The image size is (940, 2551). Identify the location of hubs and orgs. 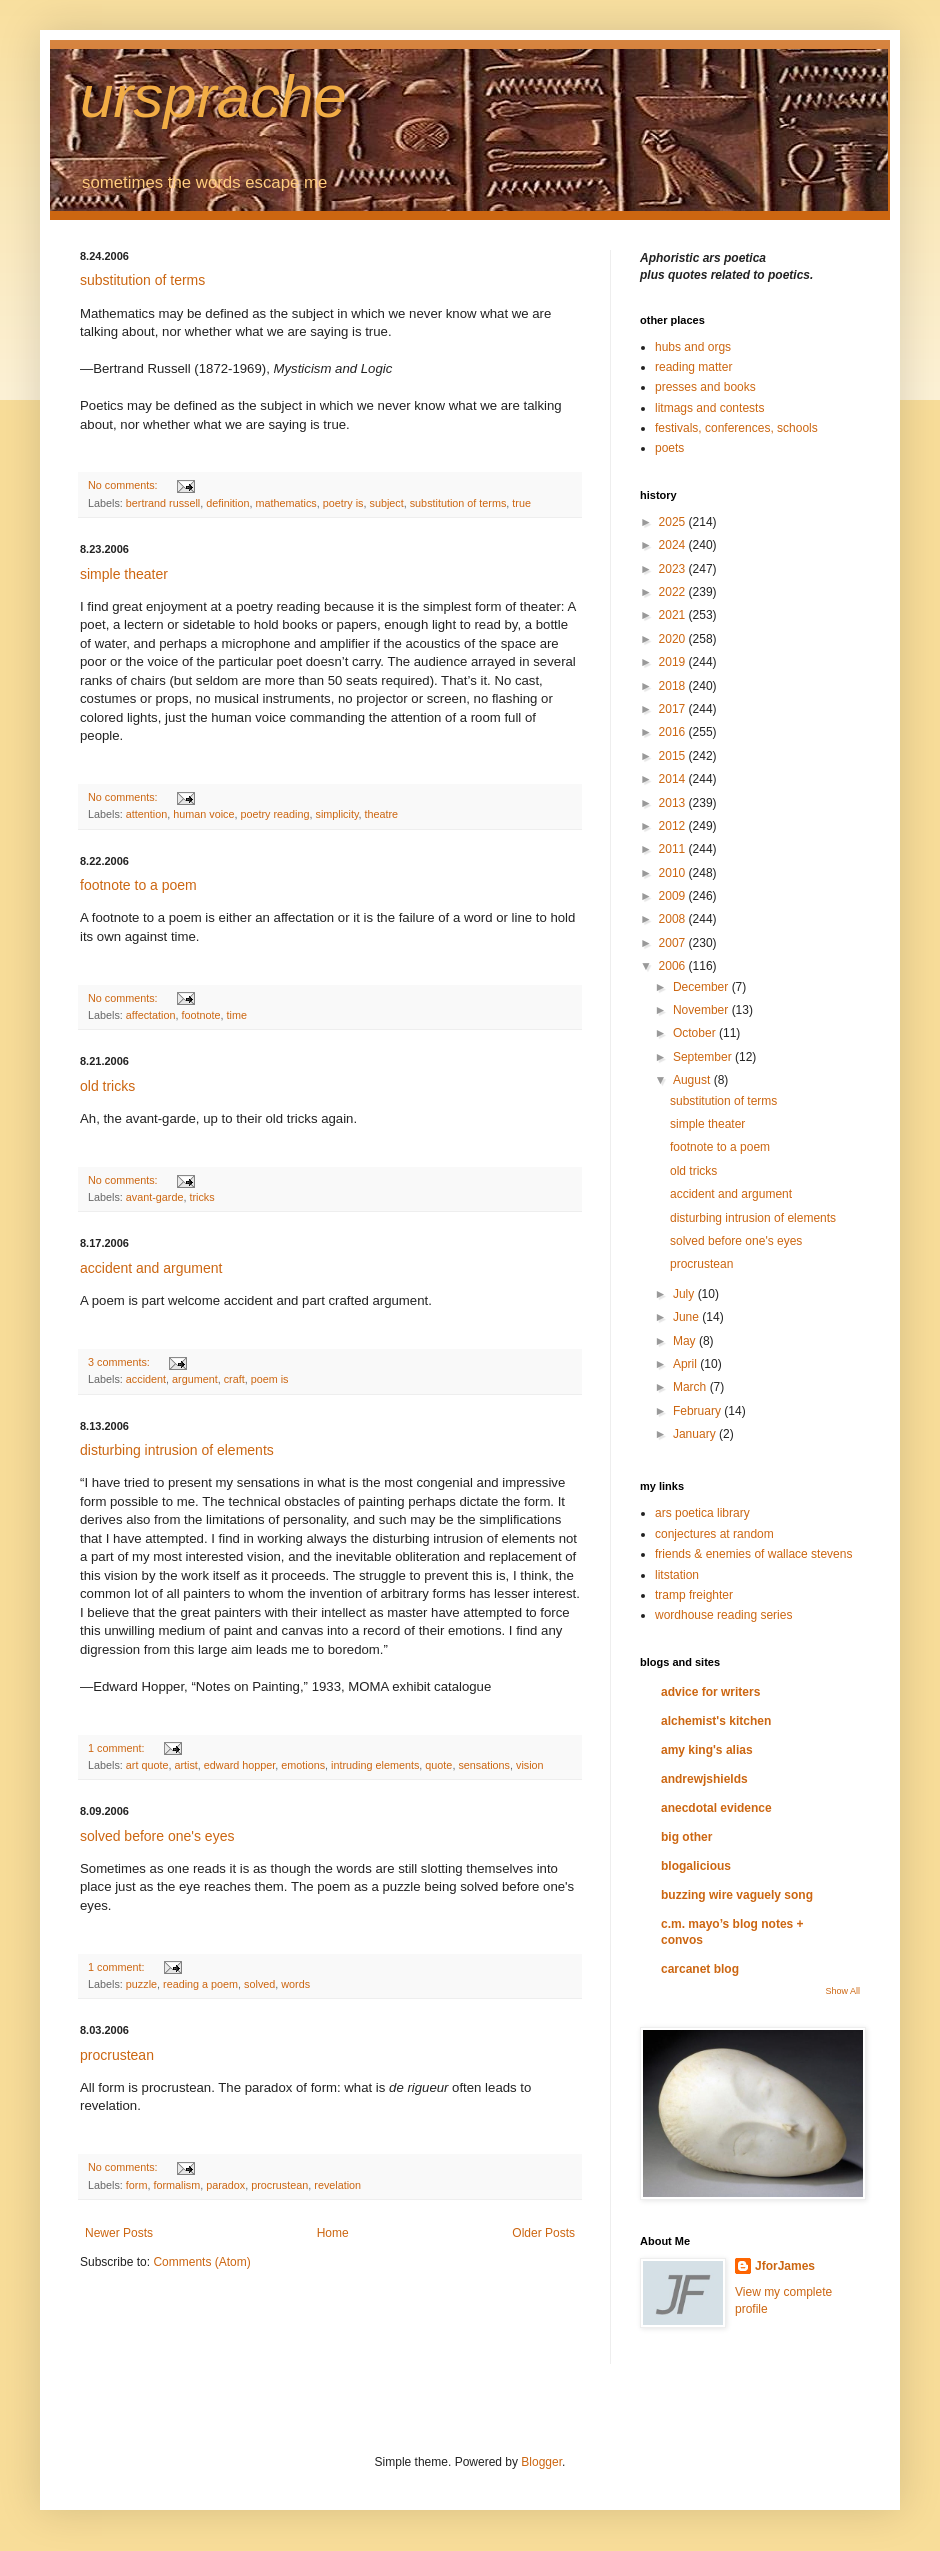
(693, 347).